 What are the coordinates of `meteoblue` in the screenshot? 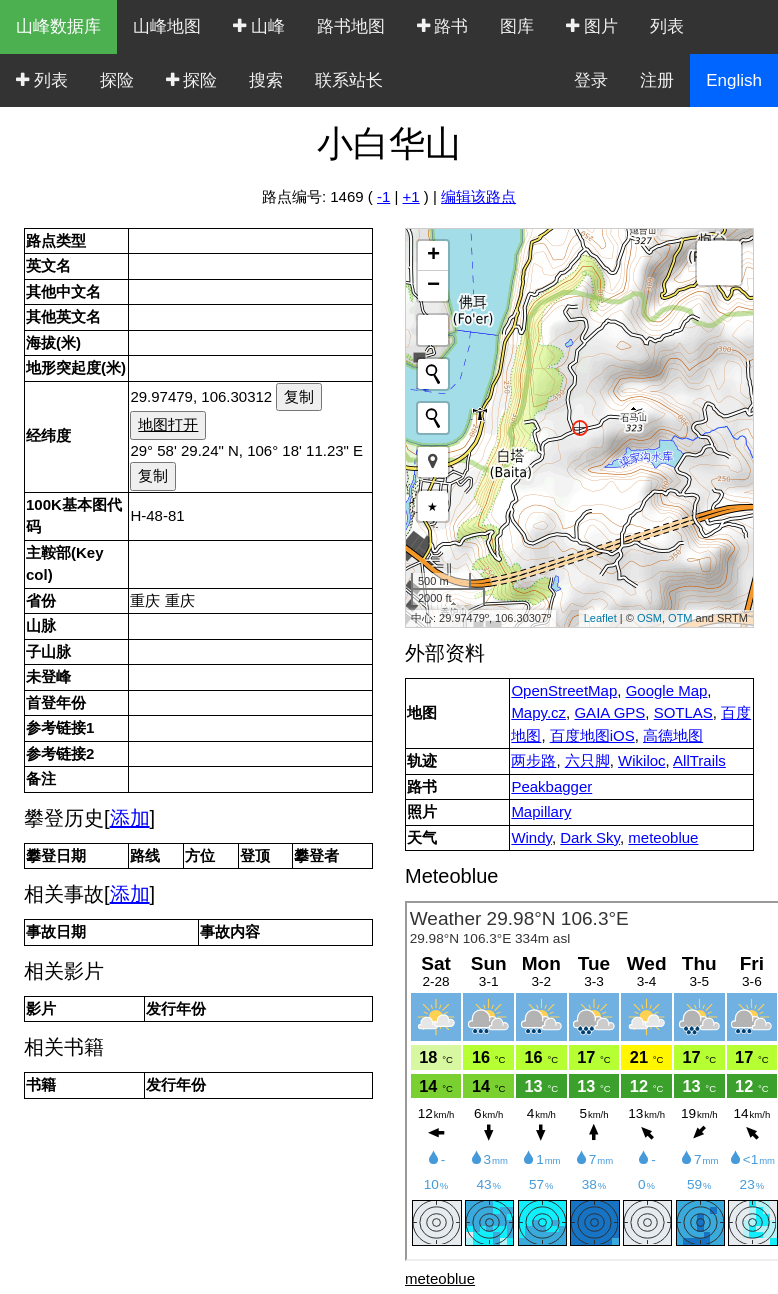 It's located at (663, 837).